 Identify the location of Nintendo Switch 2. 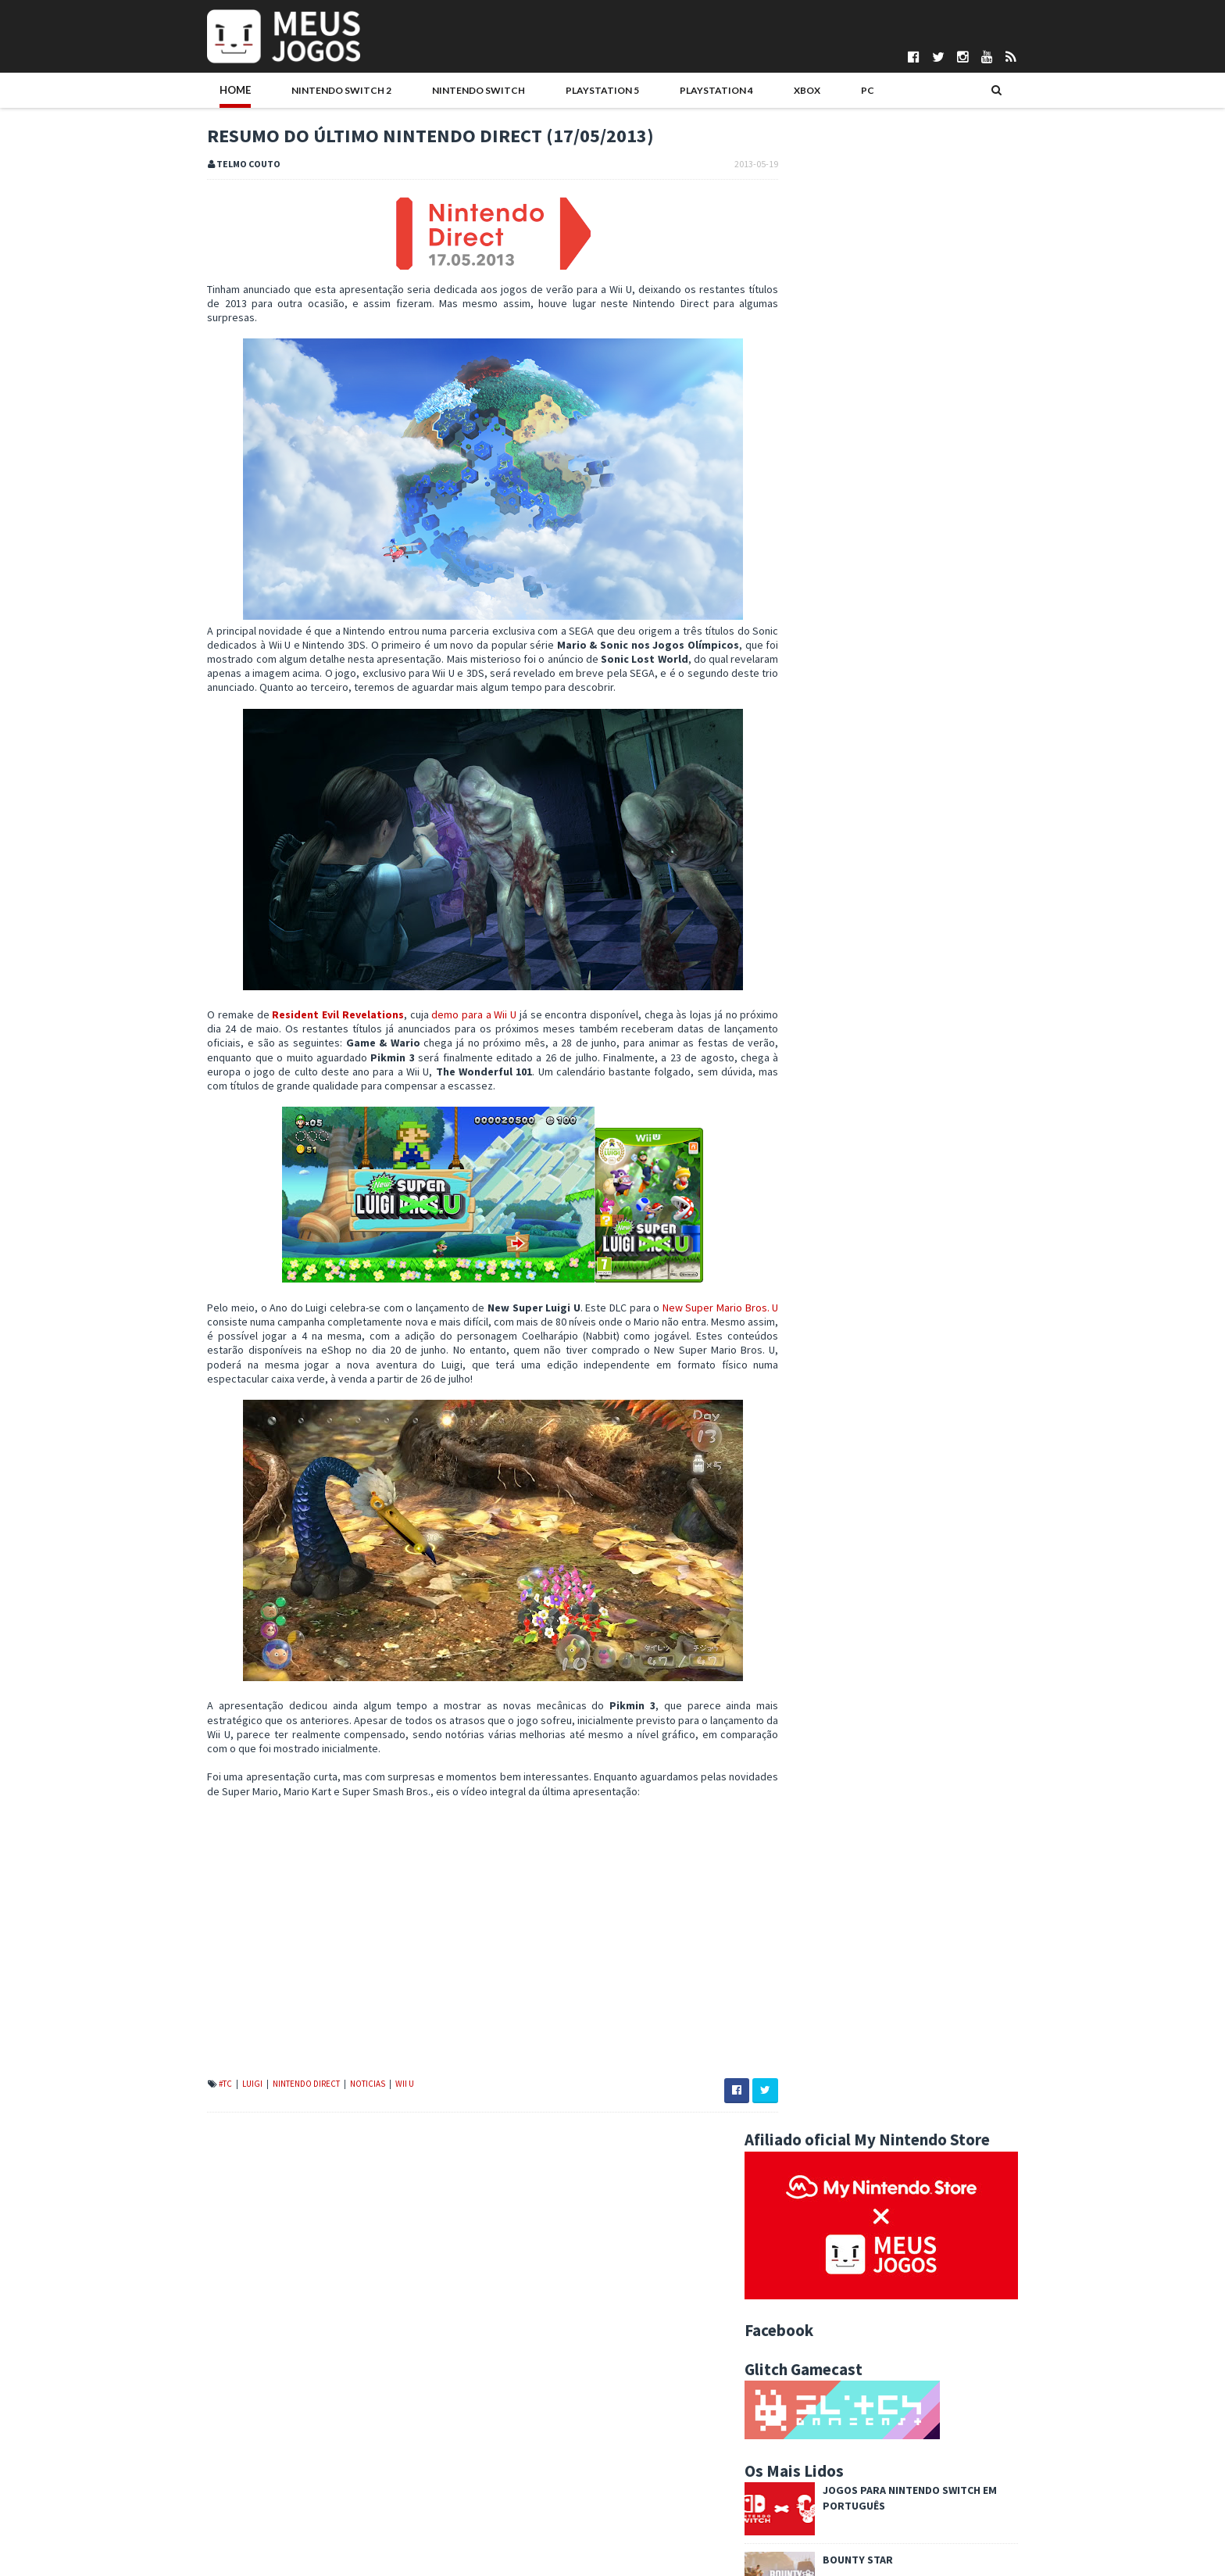
(298, 91).